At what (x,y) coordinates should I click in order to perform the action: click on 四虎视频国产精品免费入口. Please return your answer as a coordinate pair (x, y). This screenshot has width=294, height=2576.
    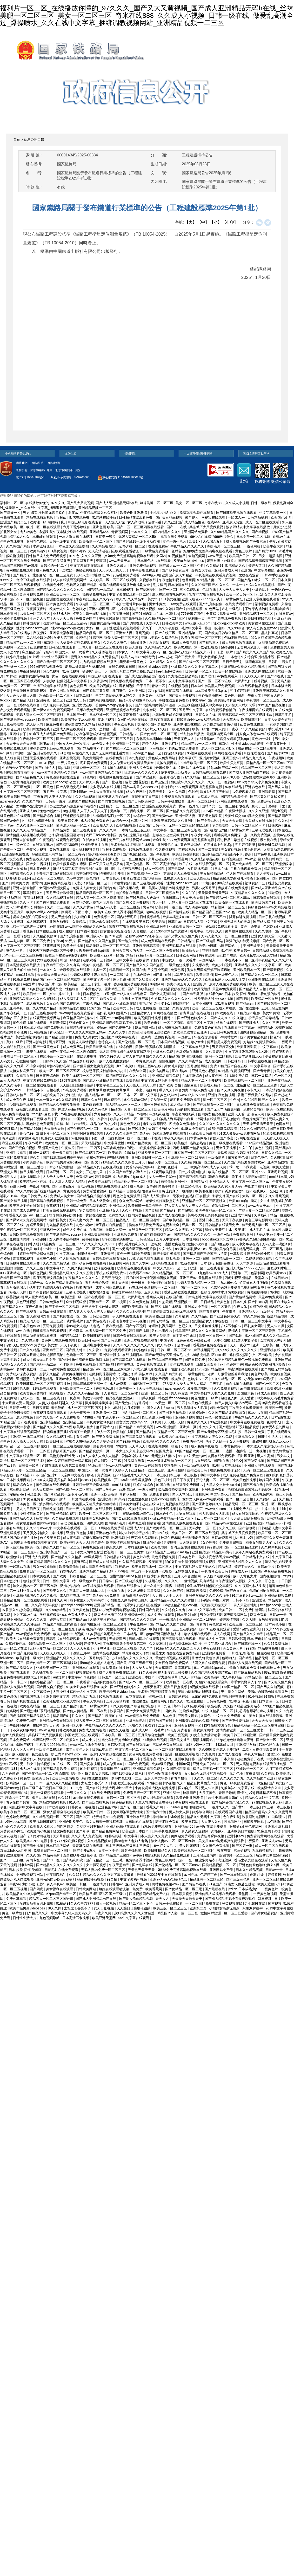
    Looking at the image, I should click on (193, 1148).